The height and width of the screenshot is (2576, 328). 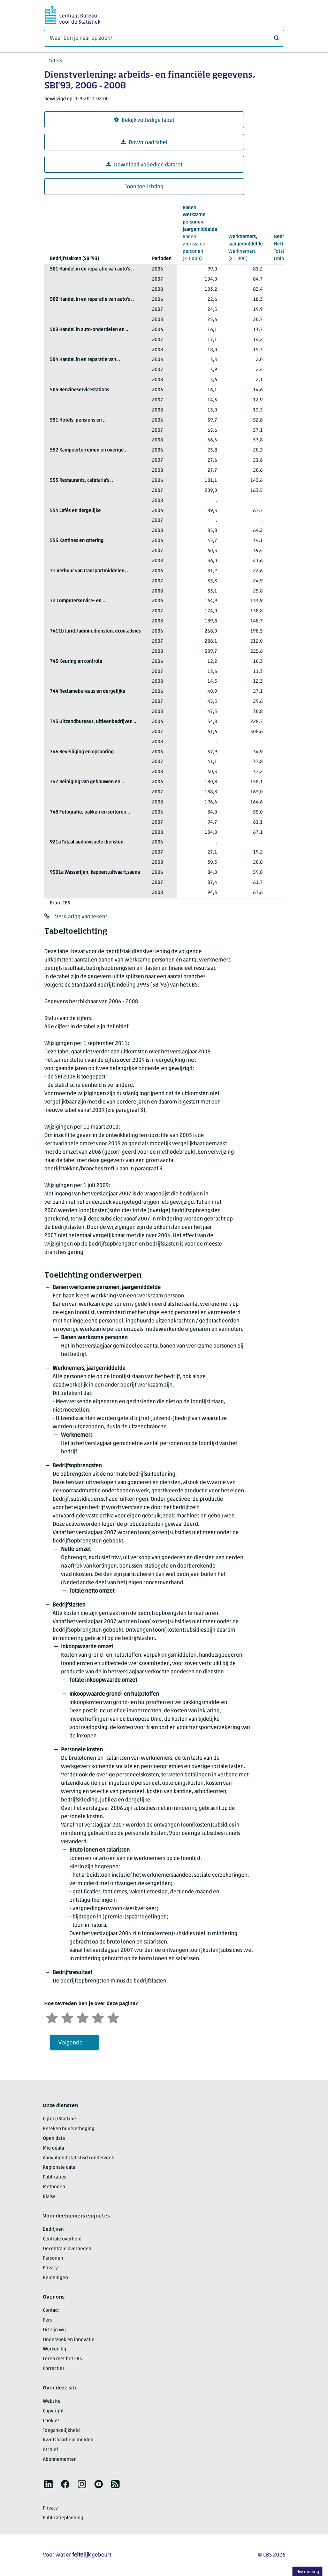 What do you see at coordinates (53, 2368) in the screenshot?
I see `Correcties` at bounding box center [53, 2368].